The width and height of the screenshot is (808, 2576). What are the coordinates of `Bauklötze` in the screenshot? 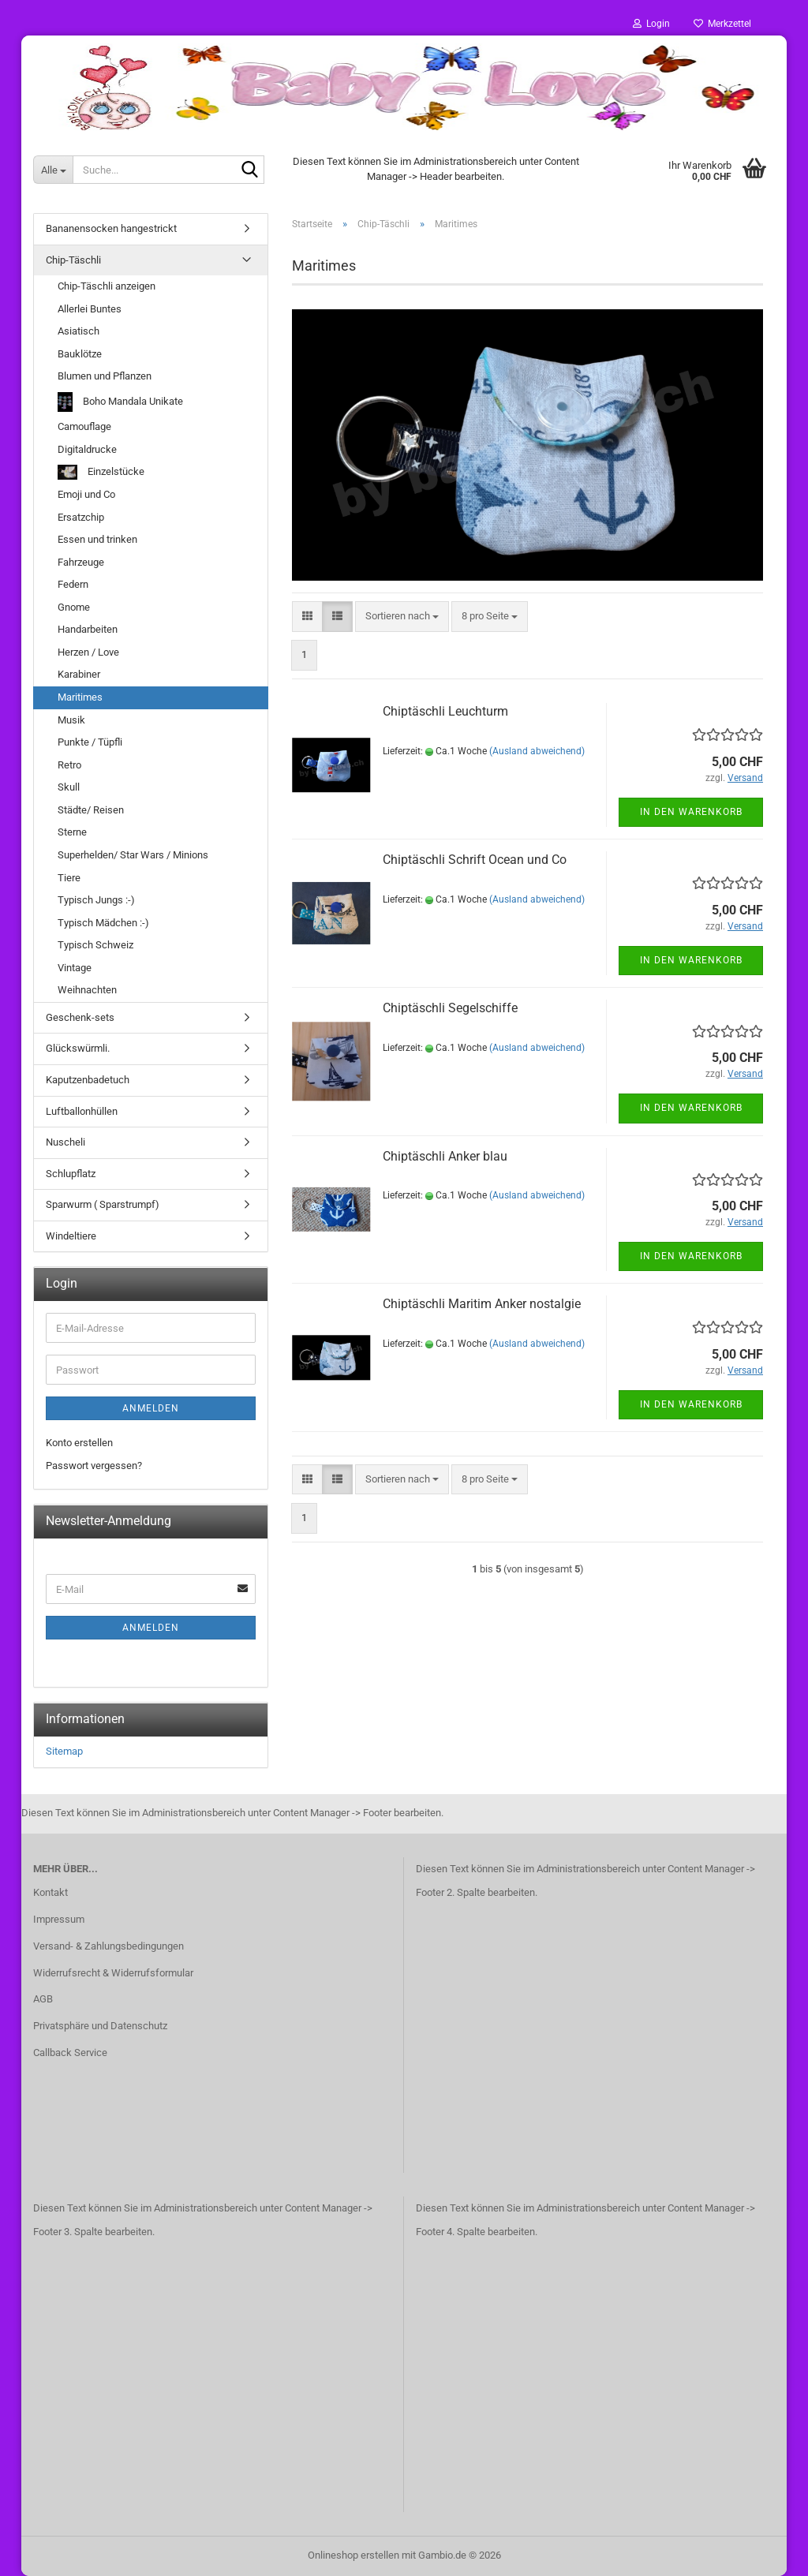 It's located at (80, 354).